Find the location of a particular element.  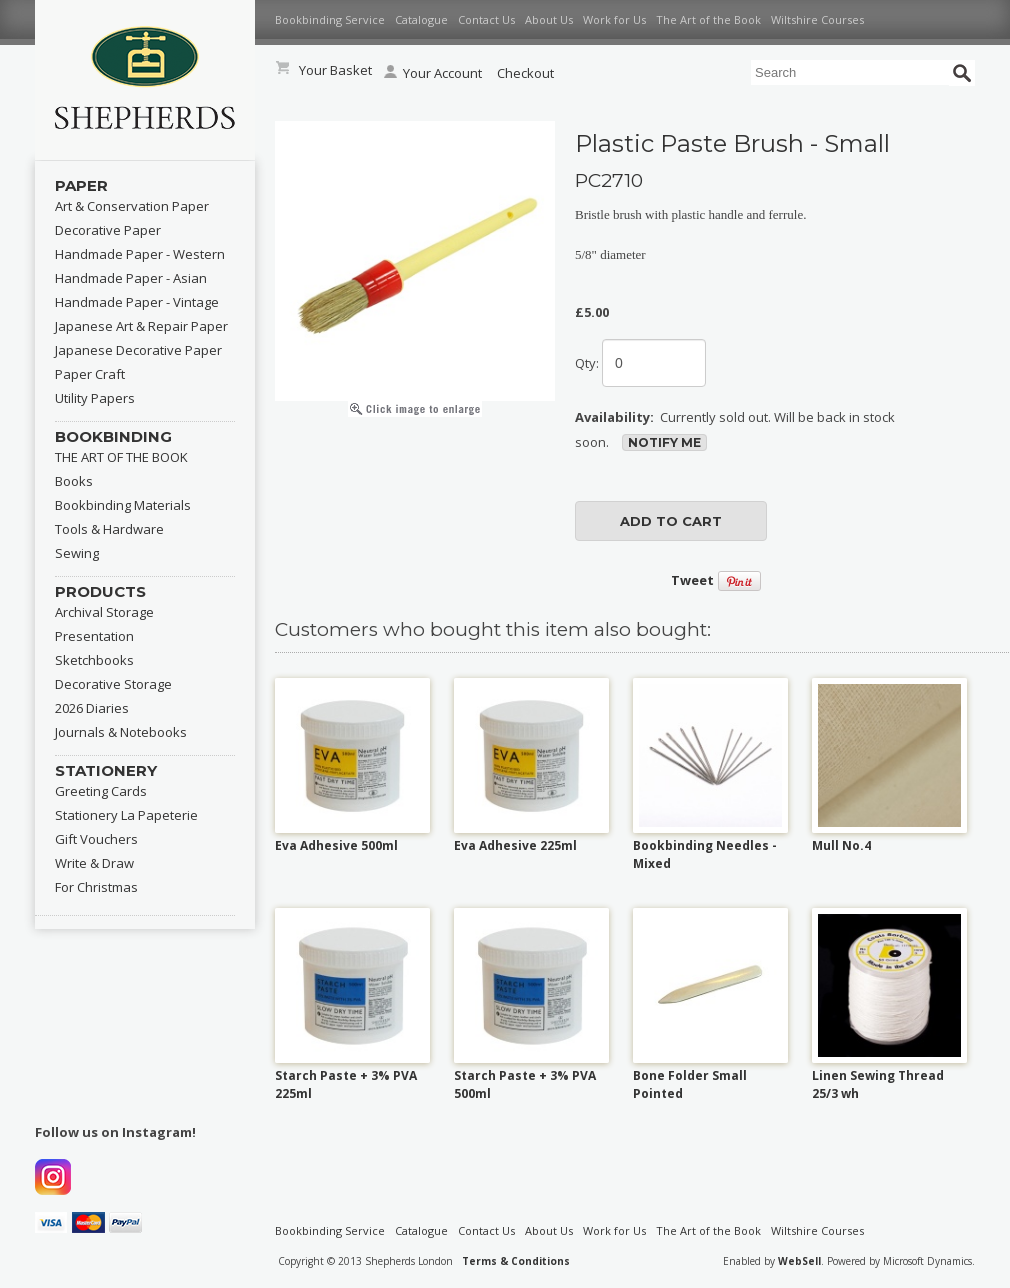

Work for Us is located at coordinates (614, 19).